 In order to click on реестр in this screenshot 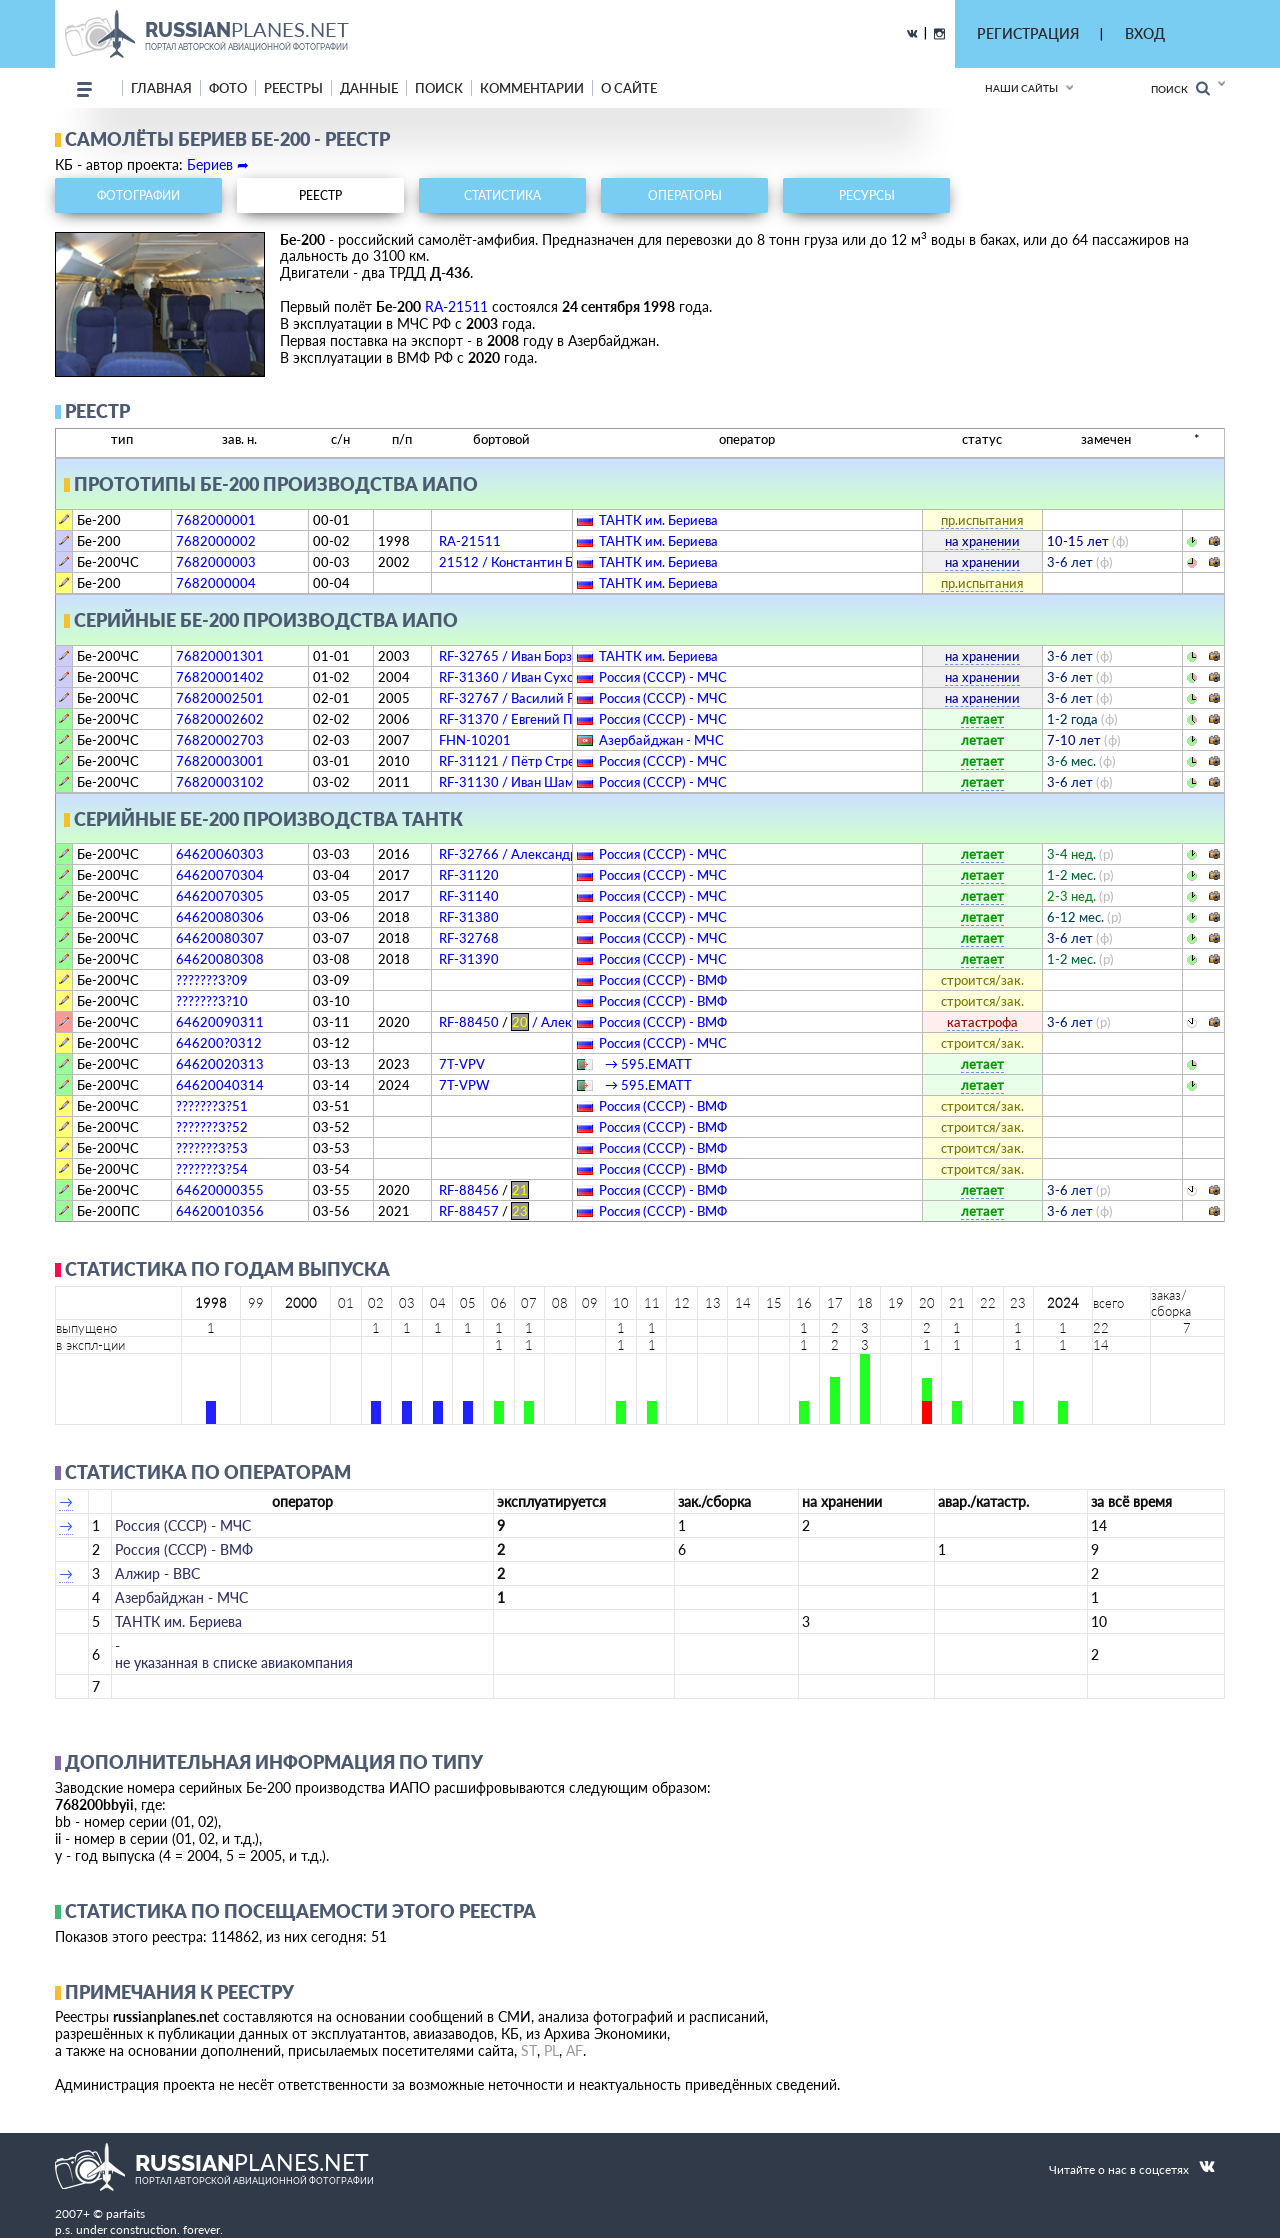, I will do `click(320, 195)`.